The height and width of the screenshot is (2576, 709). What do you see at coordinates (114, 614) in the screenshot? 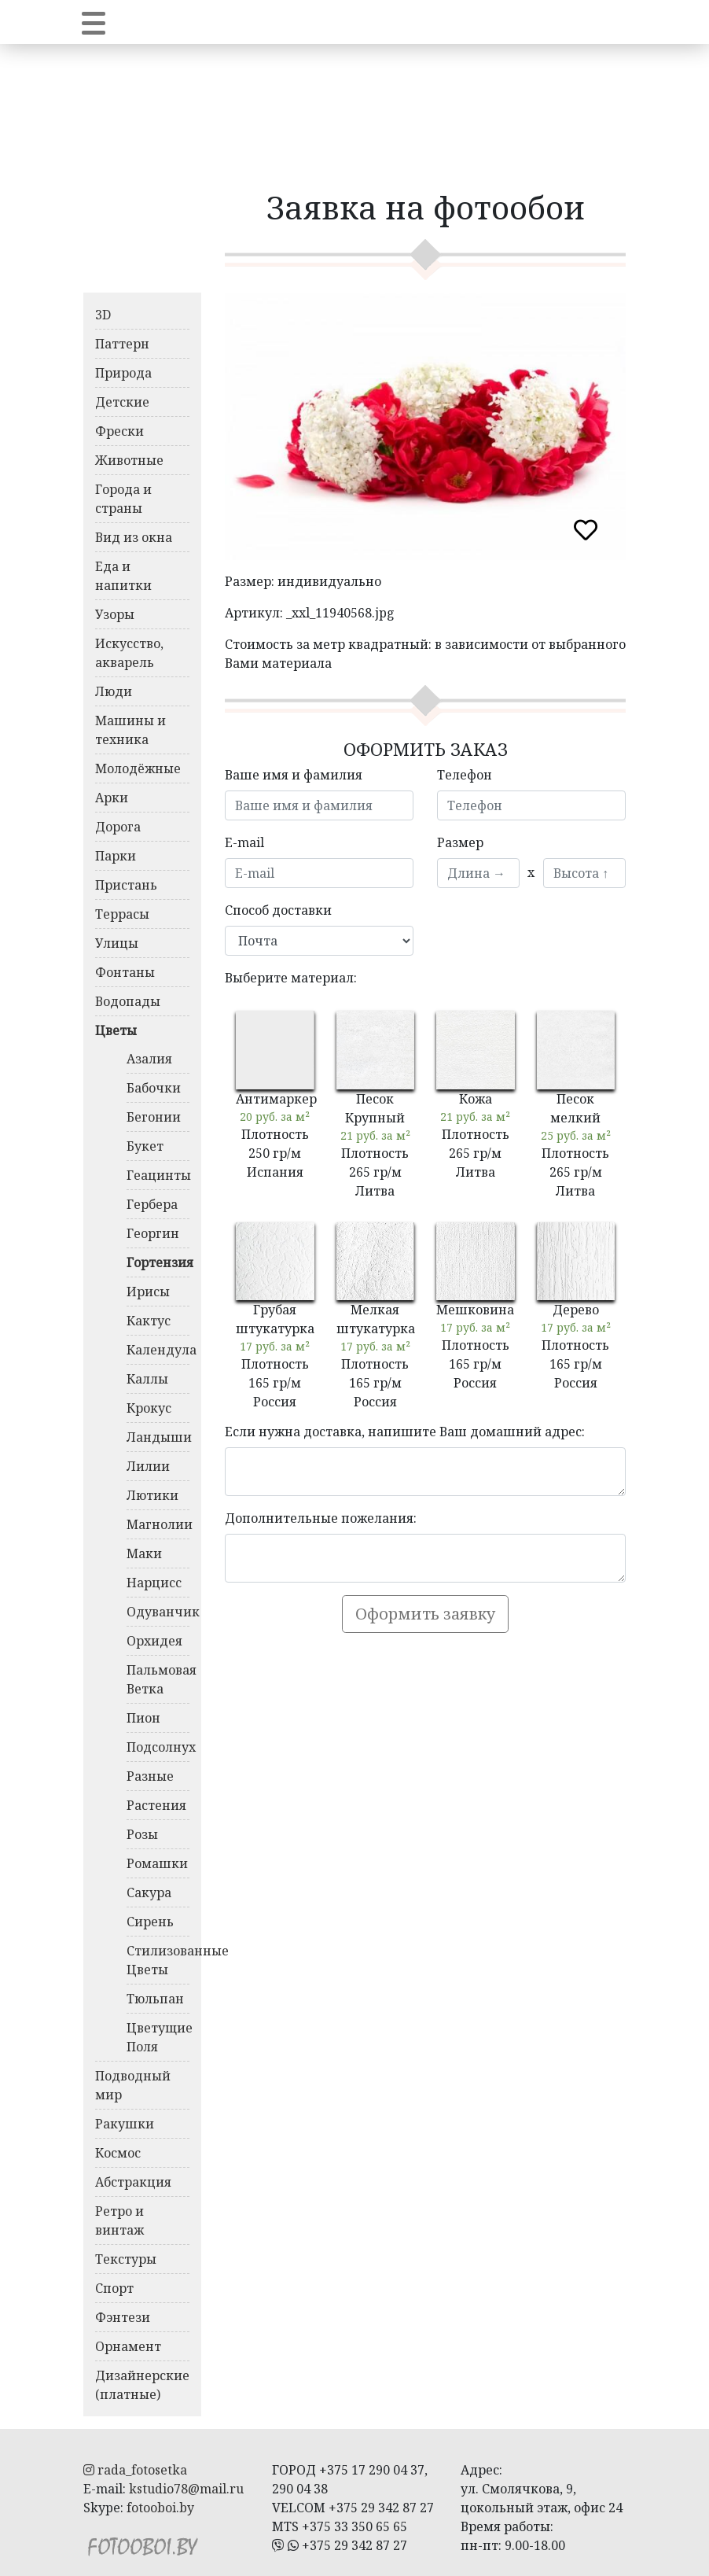
I see `Узоры` at bounding box center [114, 614].